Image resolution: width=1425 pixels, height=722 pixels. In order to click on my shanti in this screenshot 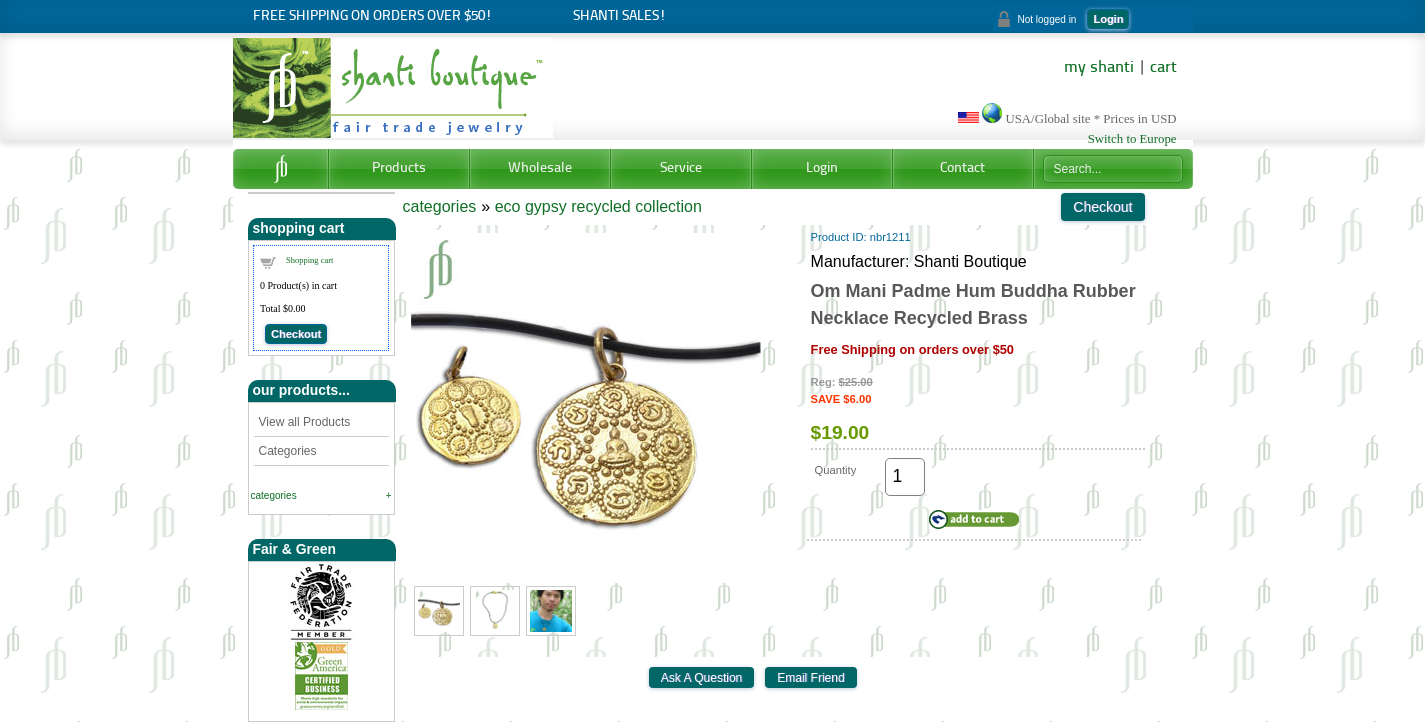, I will do `click(1099, 68)`.